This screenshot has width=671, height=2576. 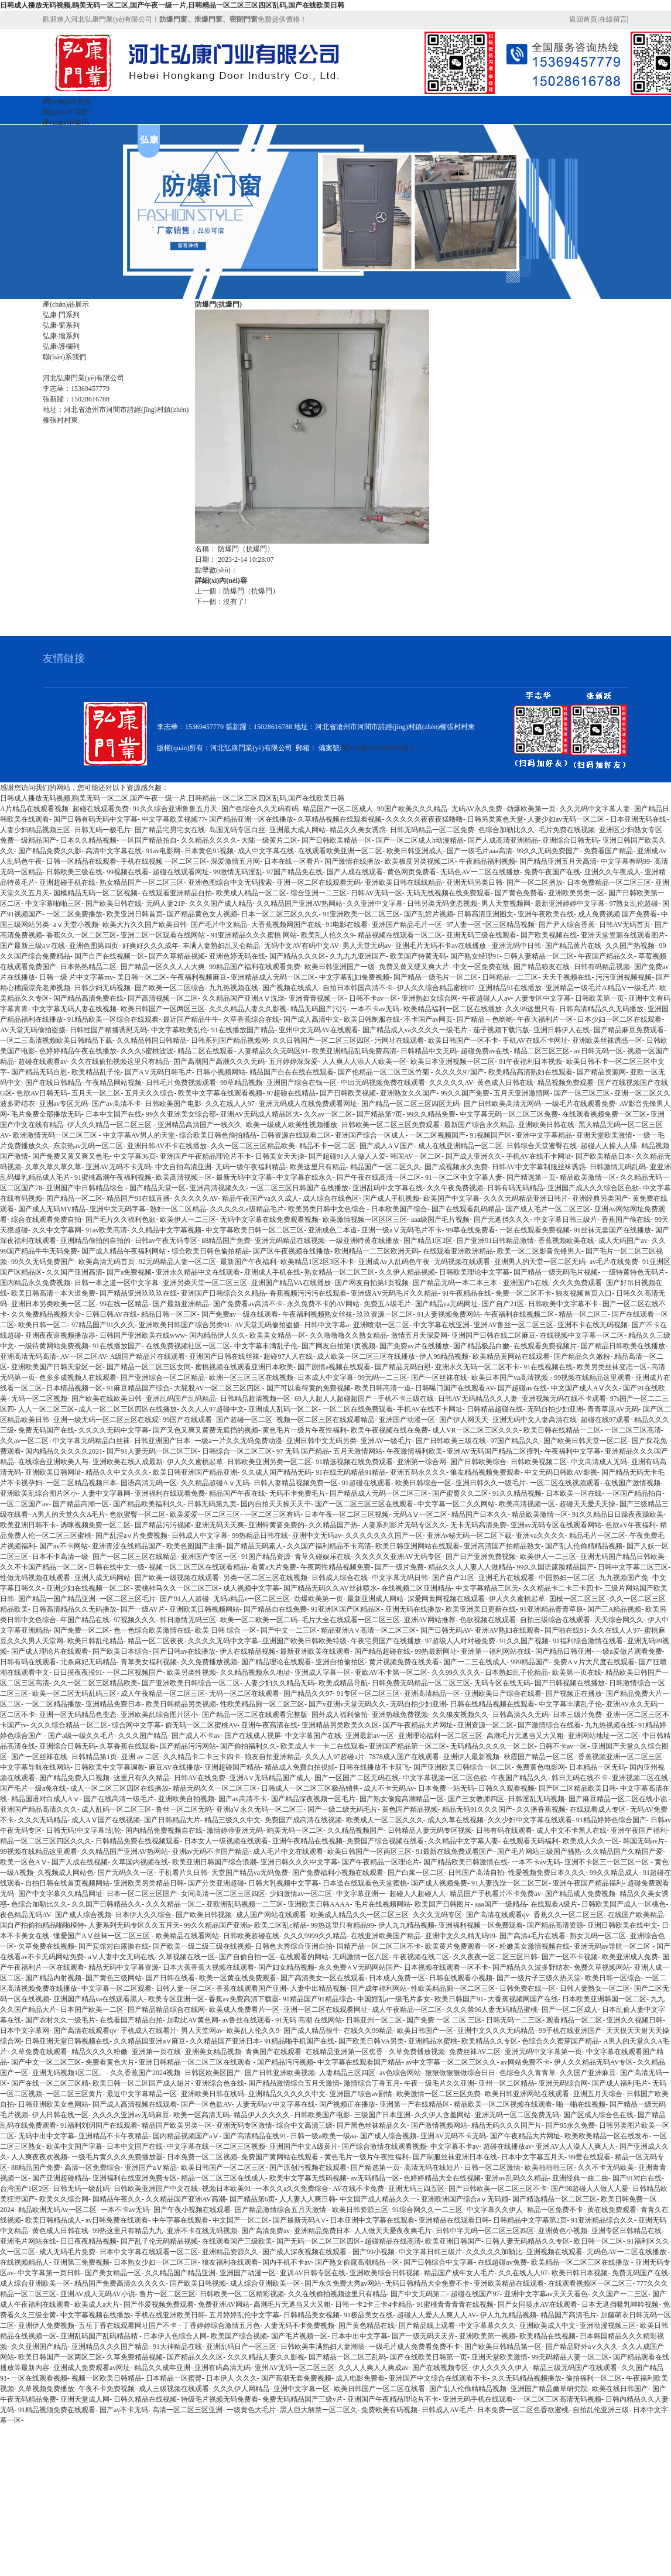 What do you see at coordinates (531, 1967) in the screenshot?
I see `国产精品久久波多野结衣` at bounding box center [531, 1967].